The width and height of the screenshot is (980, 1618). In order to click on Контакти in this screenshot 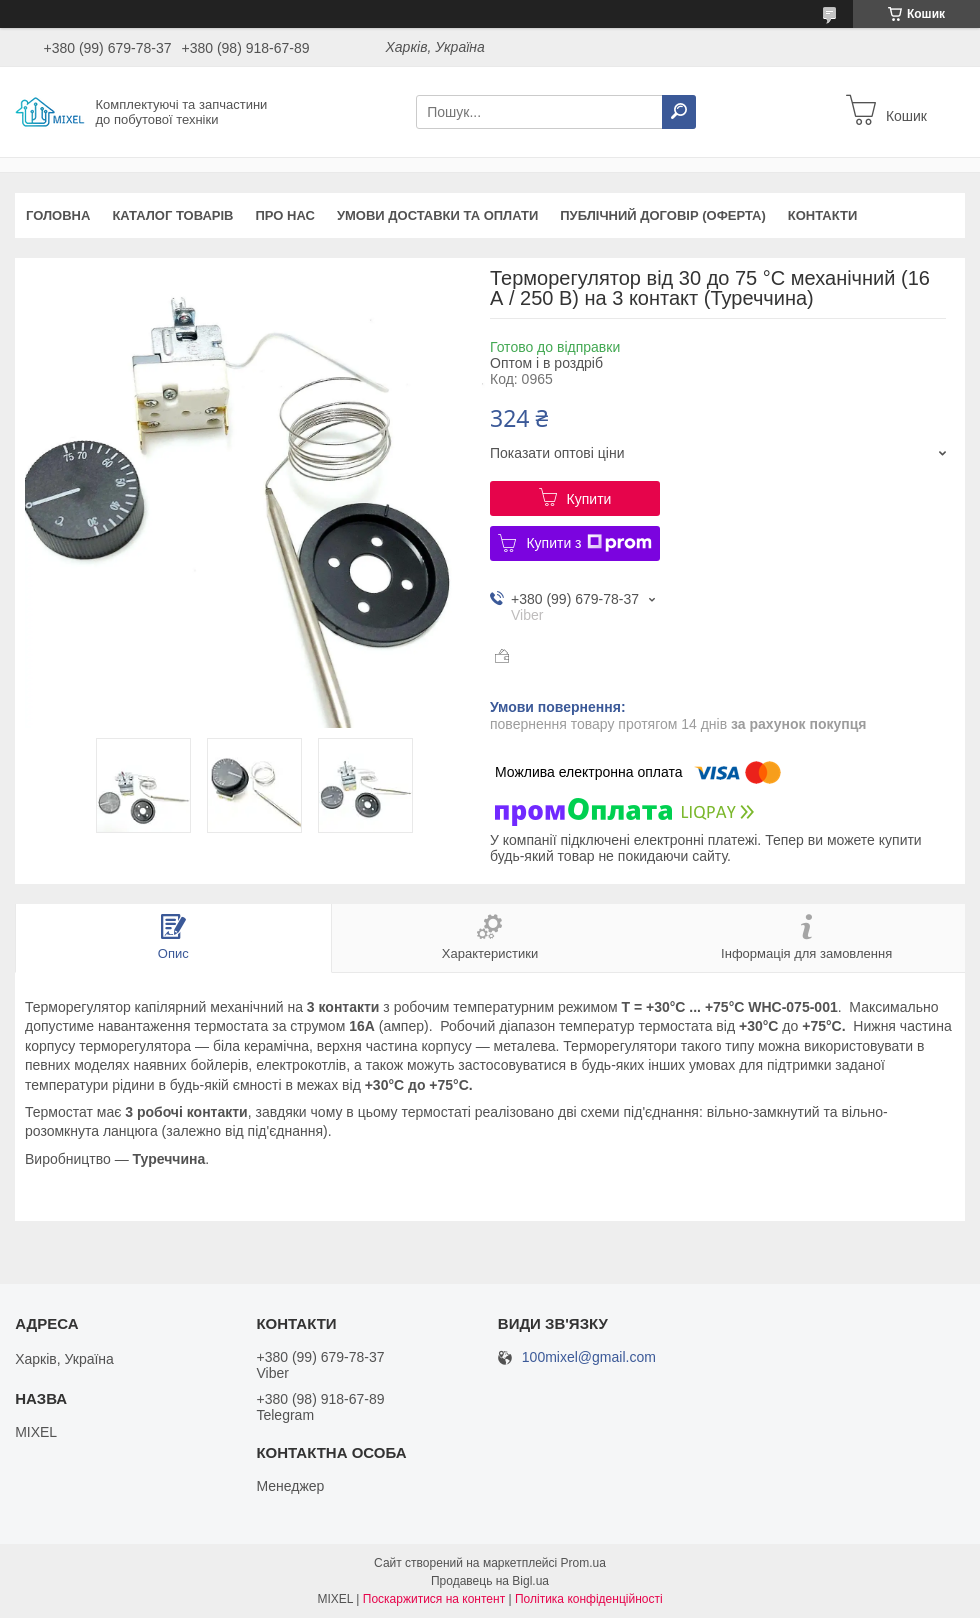, I will do `click(823, 215)`.